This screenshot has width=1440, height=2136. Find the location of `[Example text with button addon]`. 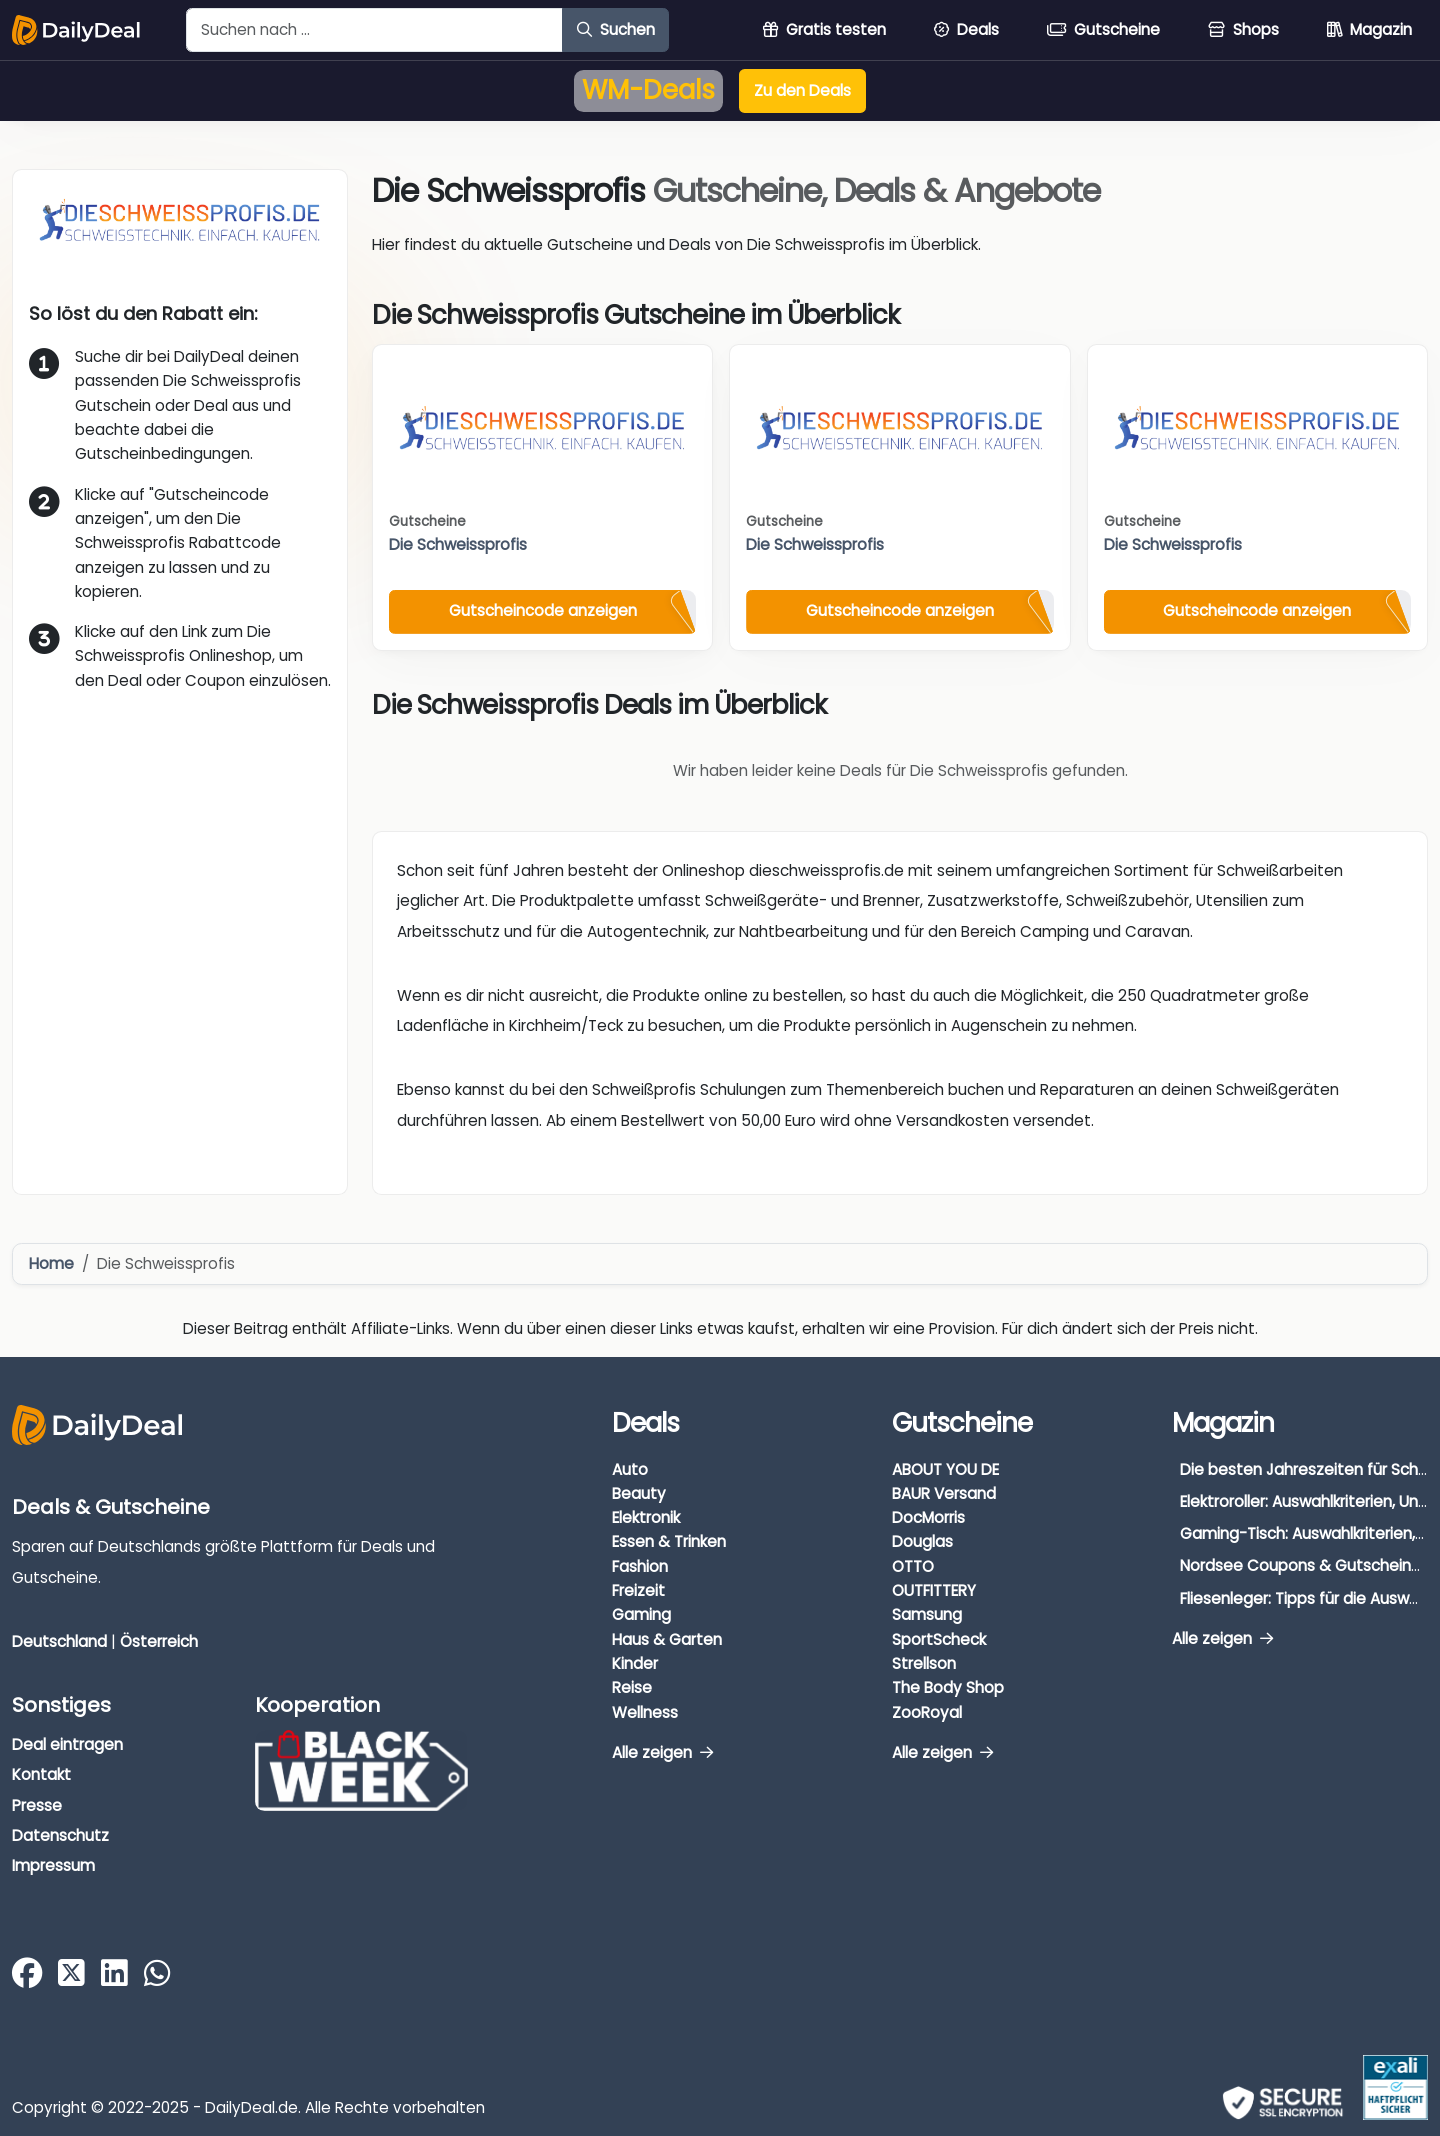

[Example text with button addon] is located at coordinates (374, 30).